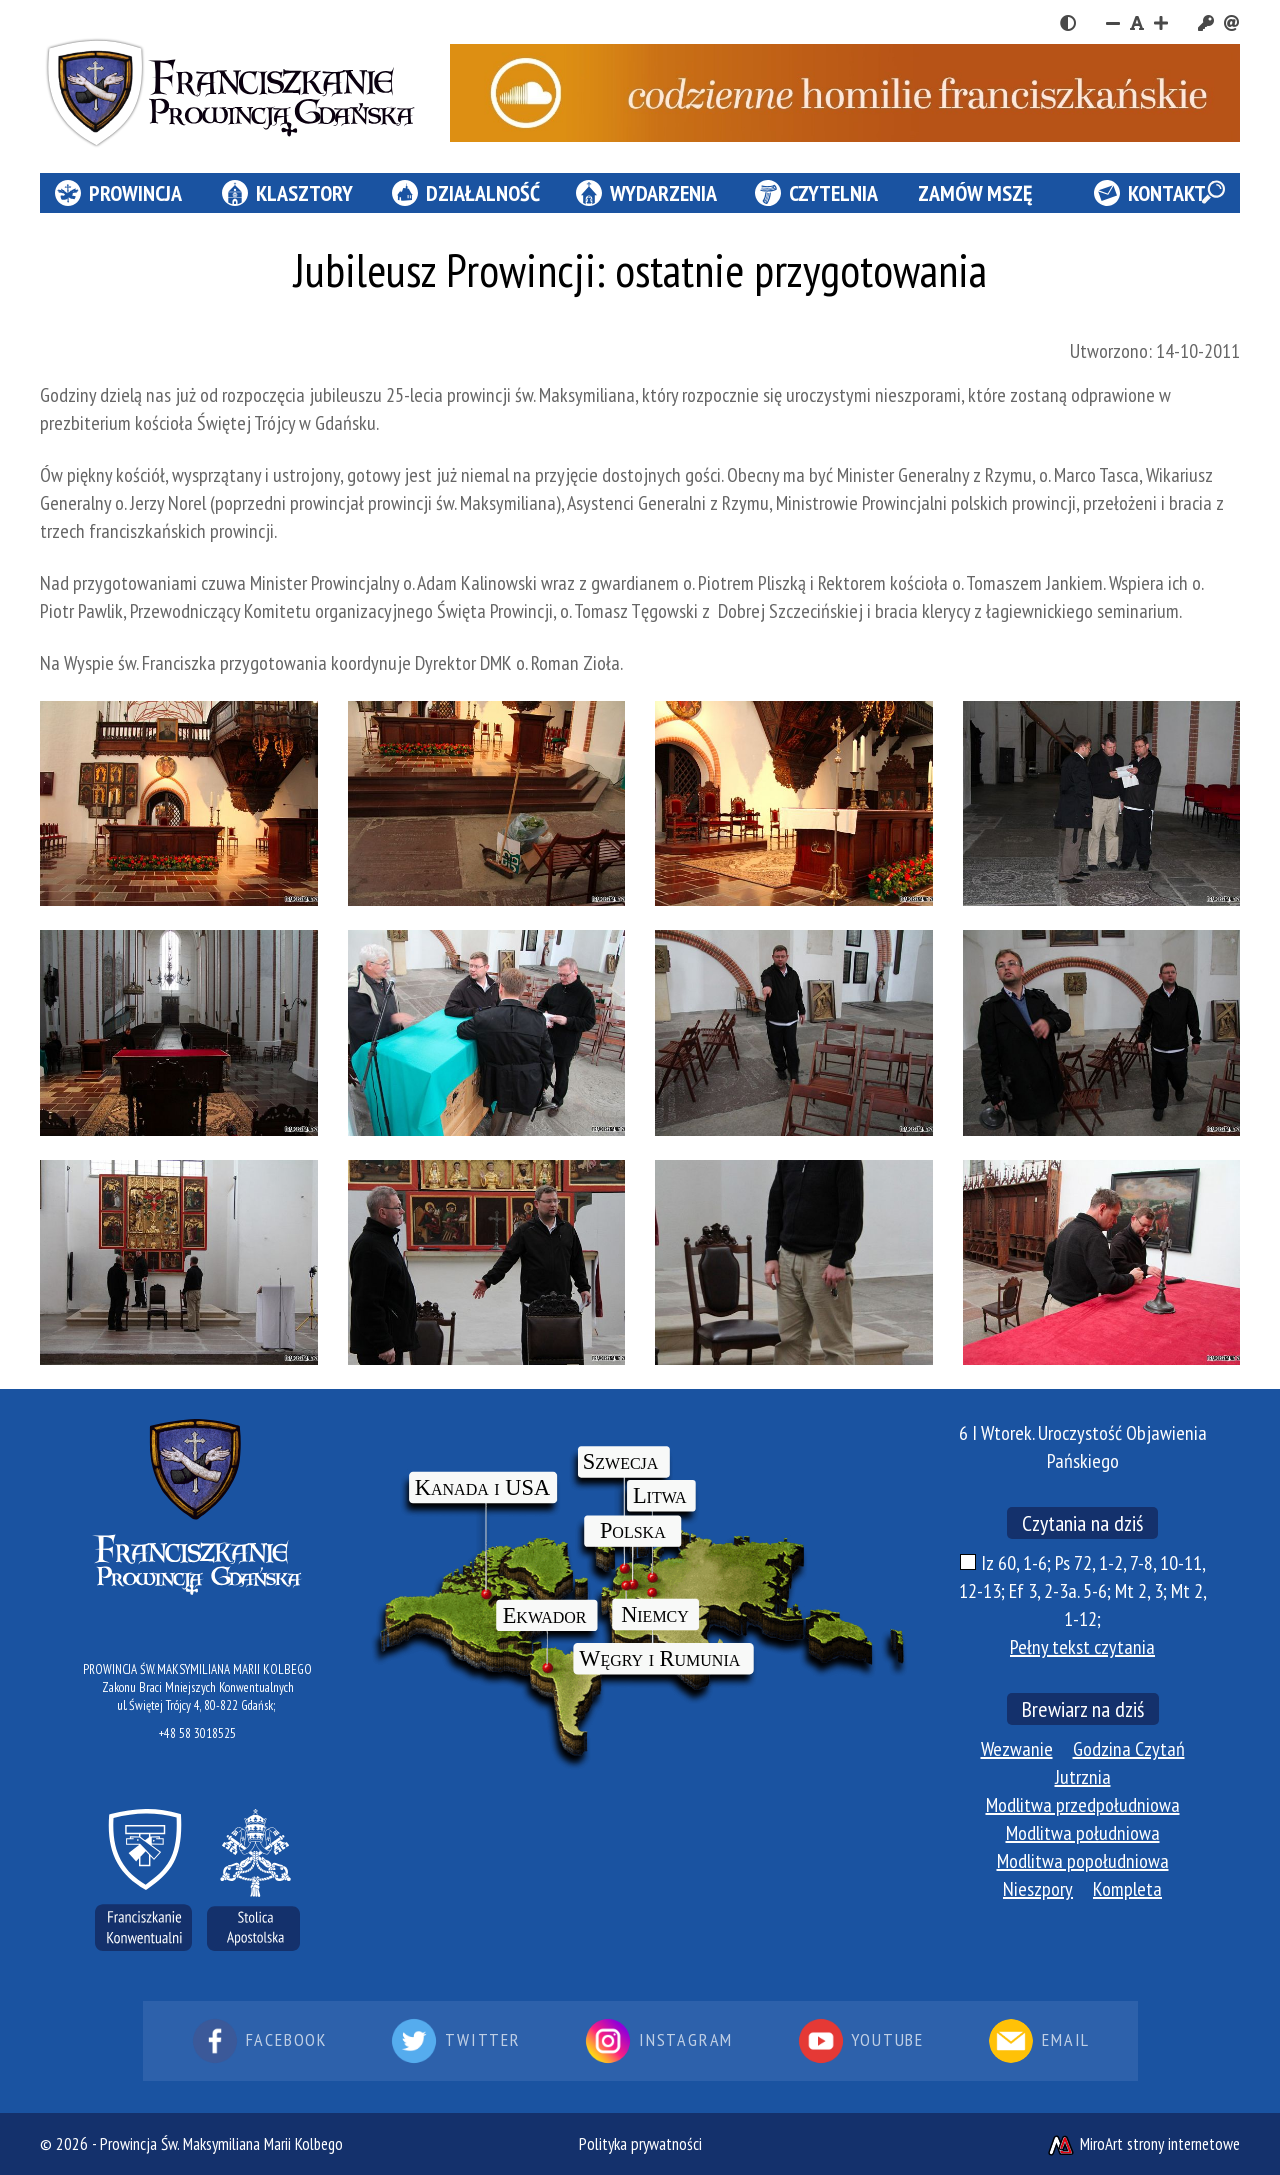 This screenshot has width=1280, height=2175. I want to click on Prowincja Św. Maksymiliana Marii Kolbego, so click(221, 2144).